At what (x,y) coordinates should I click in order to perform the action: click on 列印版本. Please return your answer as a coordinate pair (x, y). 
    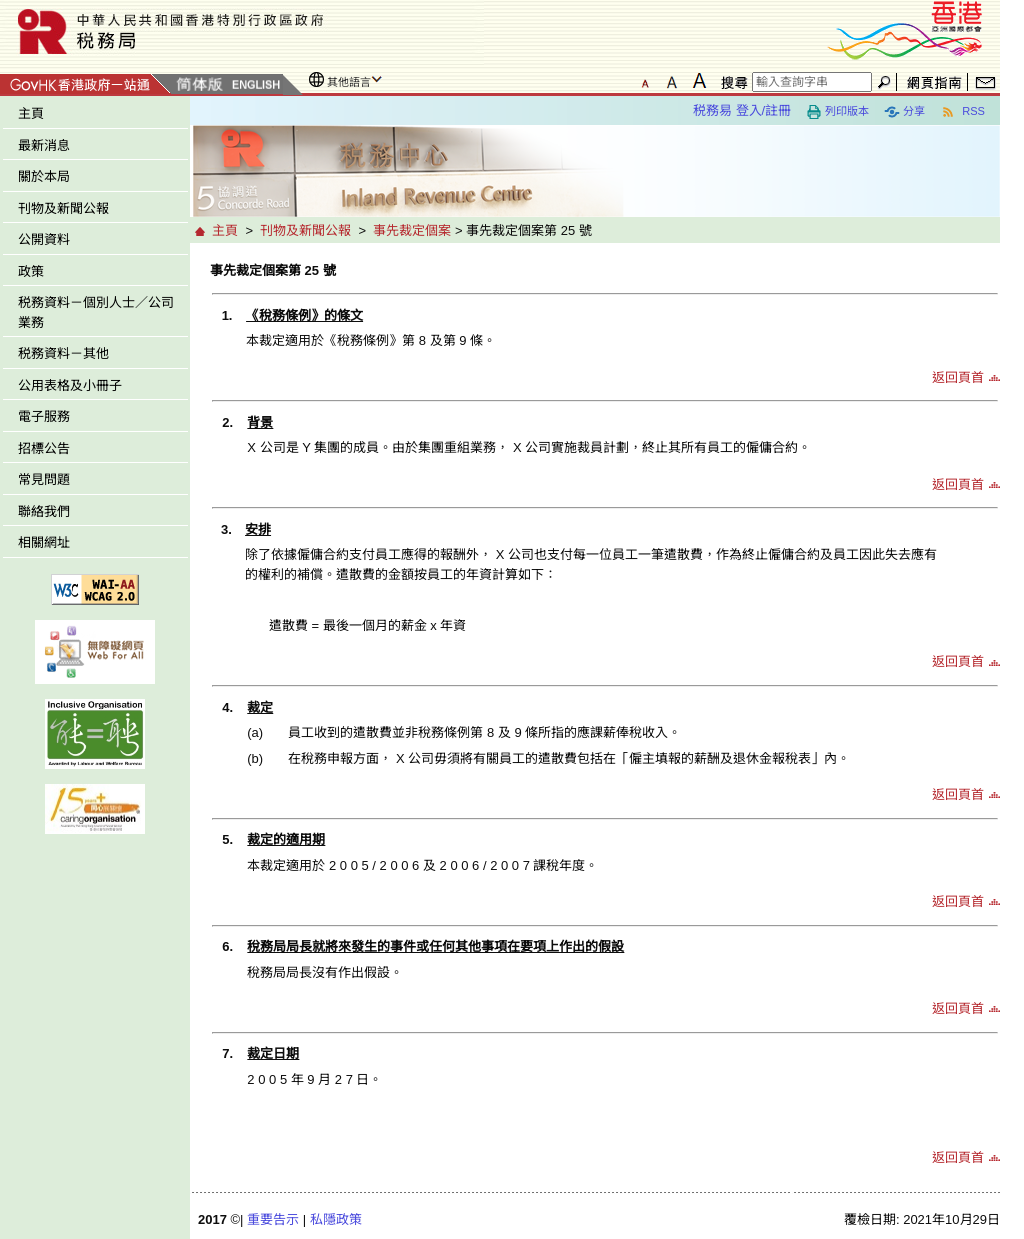
    Looking at the image, I should click on (837, 112).